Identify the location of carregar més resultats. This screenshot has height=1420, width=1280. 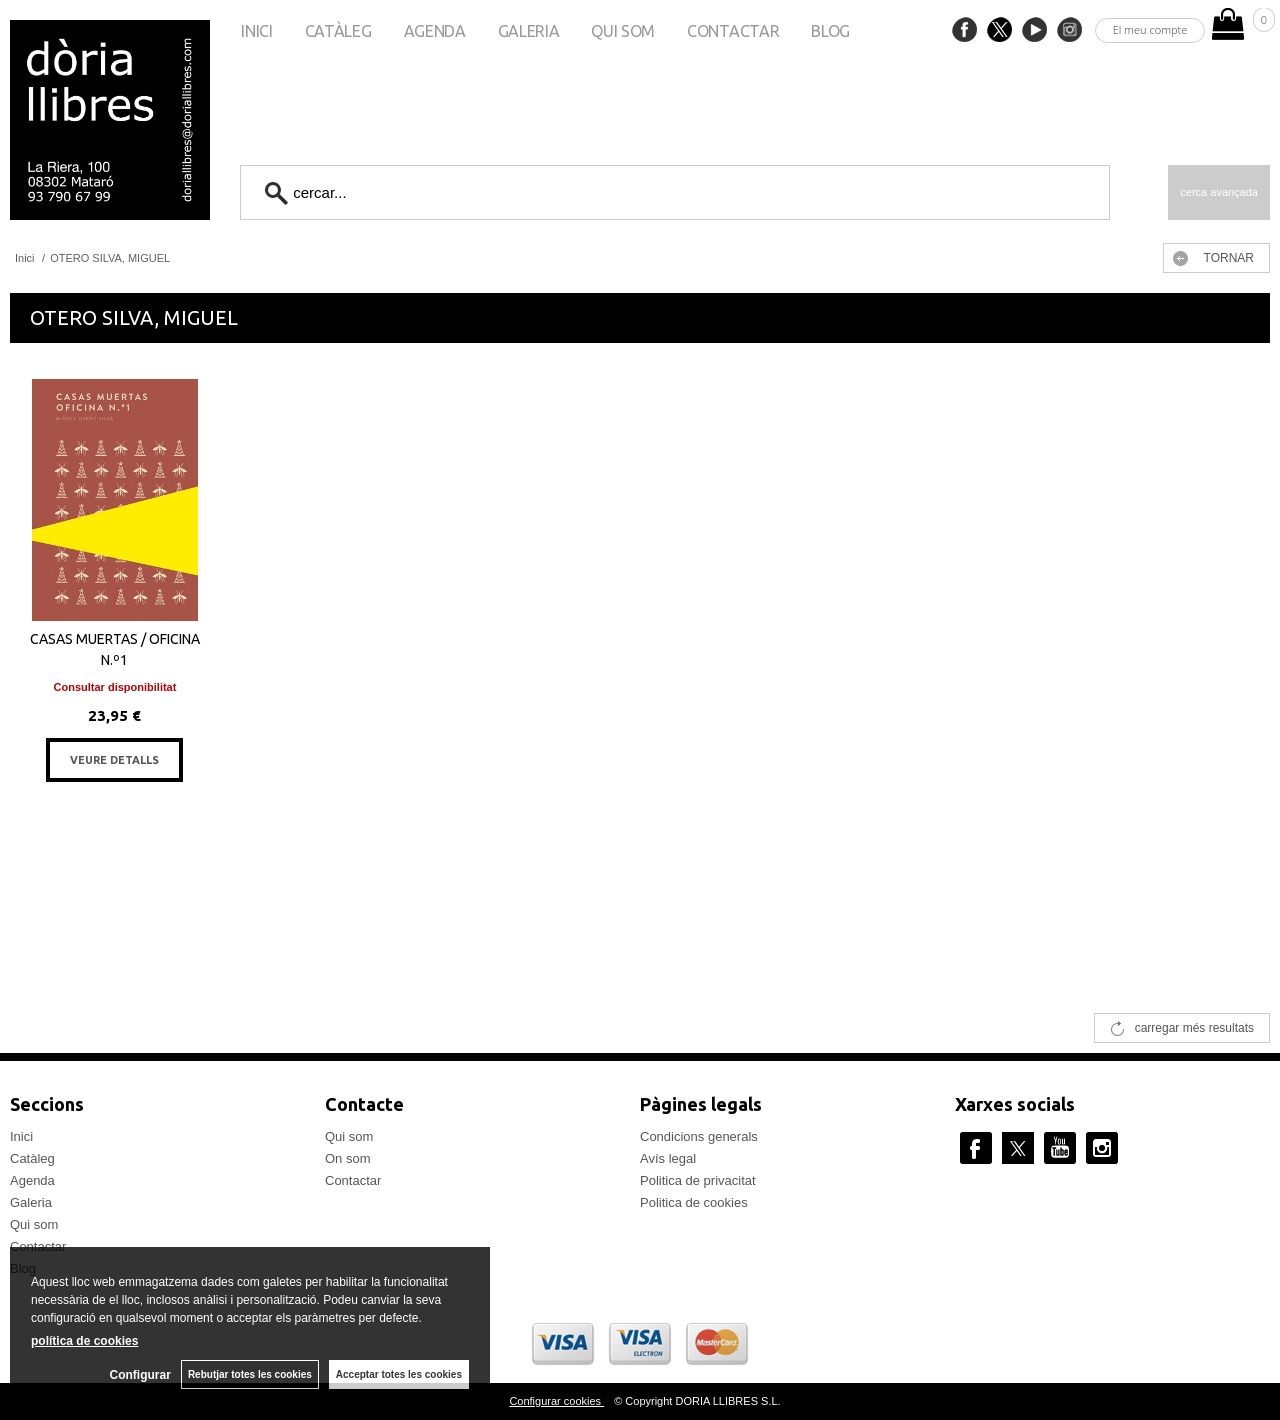
(1194, 1028).